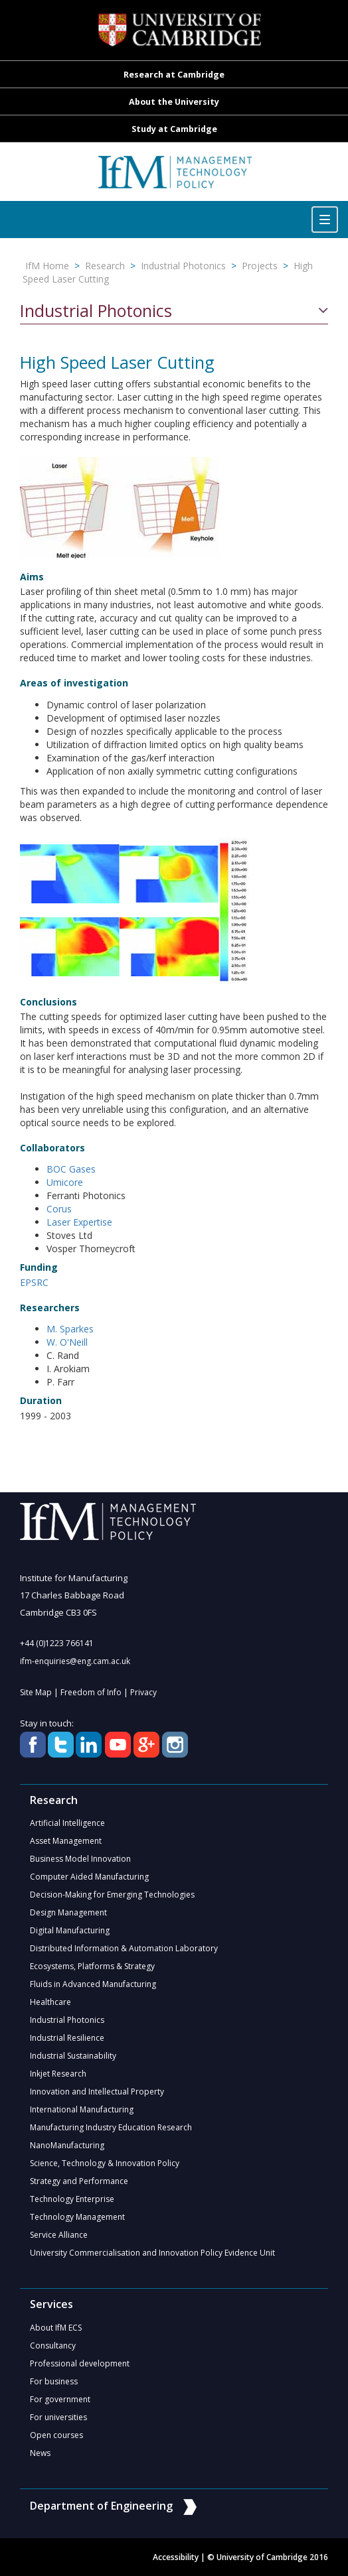 The height and width of the screenshot is (2576, 348). What do you see at coordinates (174, 101) in the screenshot?
I see `About the University` at bounding box center [174, 101].